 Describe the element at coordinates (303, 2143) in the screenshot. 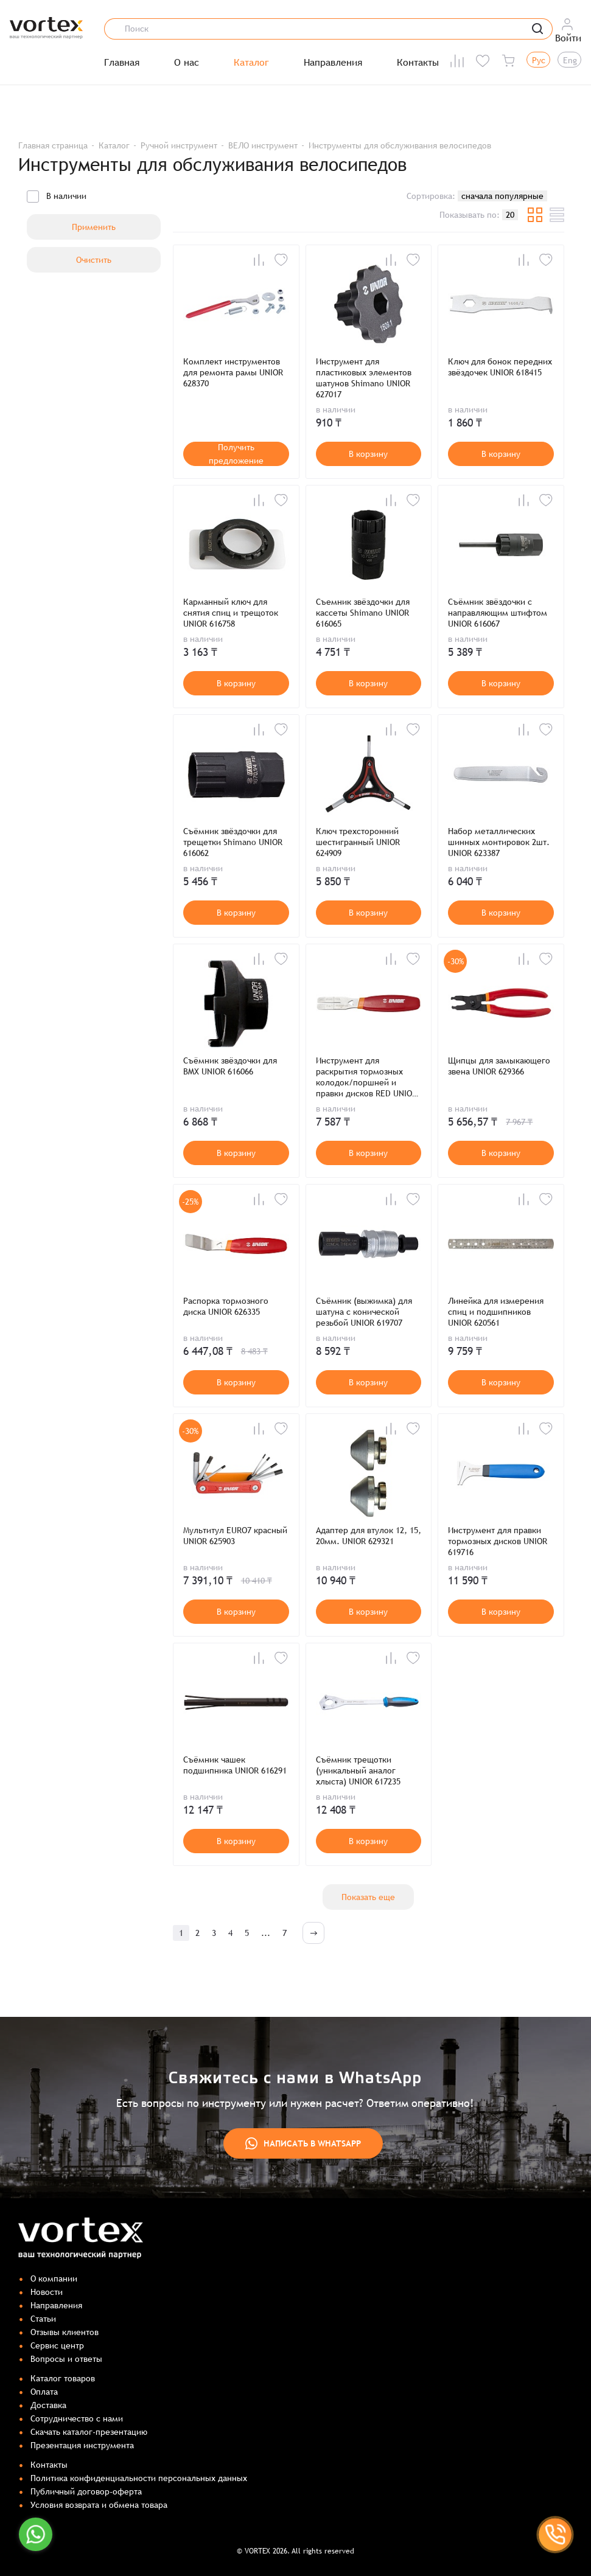

I see `Написать в WhatsApp` at that location.